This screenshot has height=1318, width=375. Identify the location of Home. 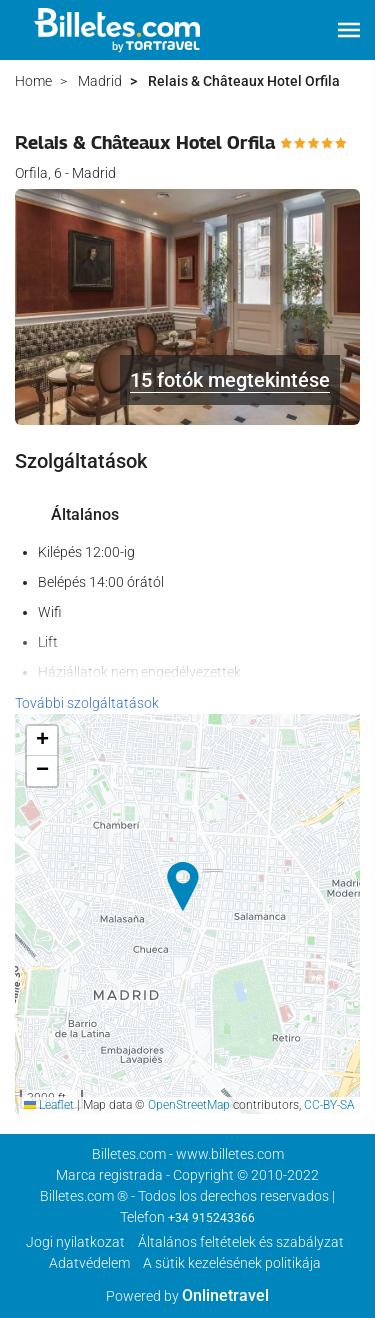
(33, 81).